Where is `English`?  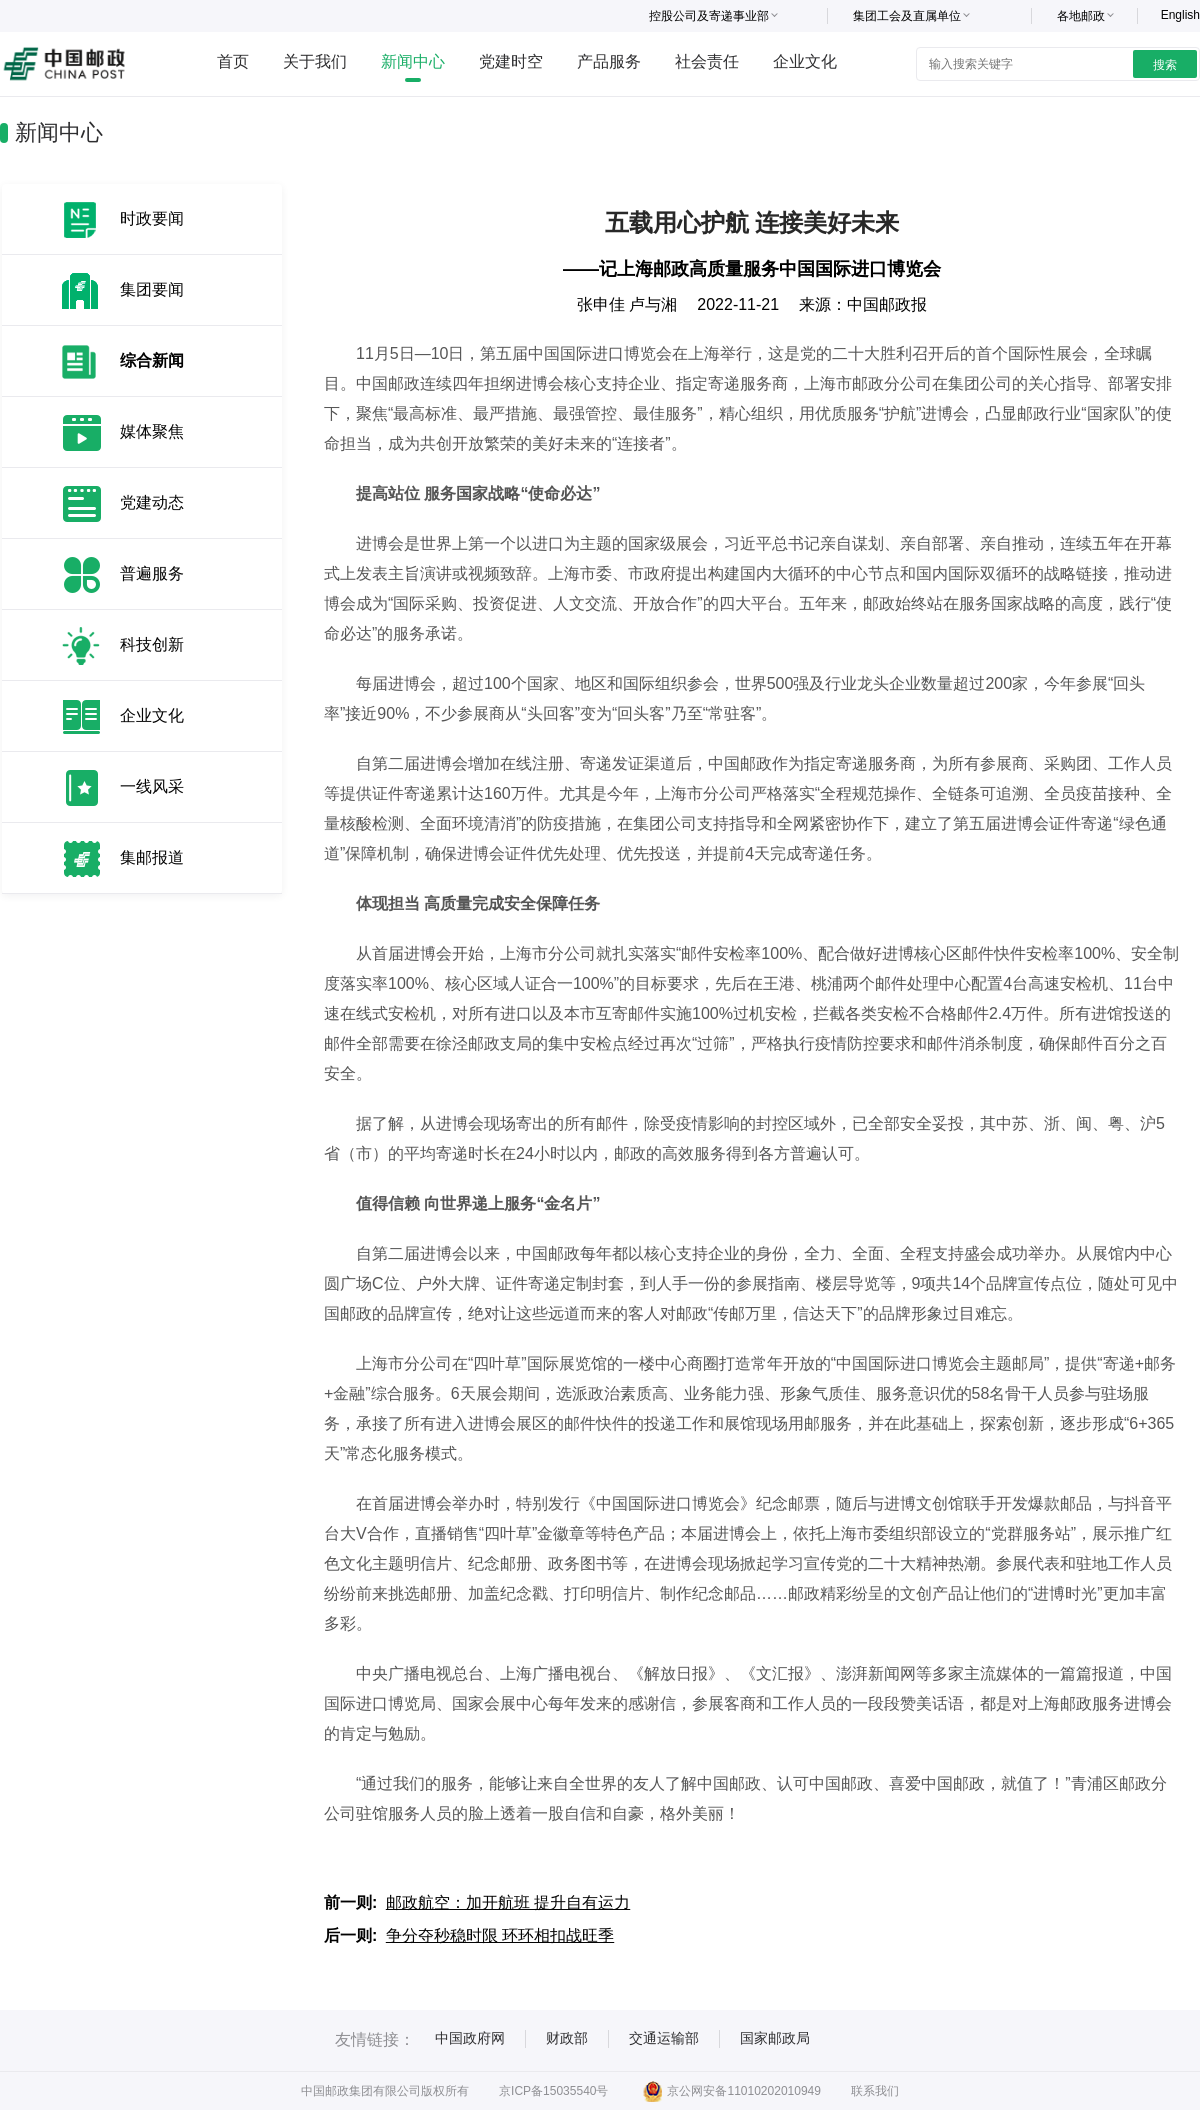
English is located at coordinates (1180, 15).